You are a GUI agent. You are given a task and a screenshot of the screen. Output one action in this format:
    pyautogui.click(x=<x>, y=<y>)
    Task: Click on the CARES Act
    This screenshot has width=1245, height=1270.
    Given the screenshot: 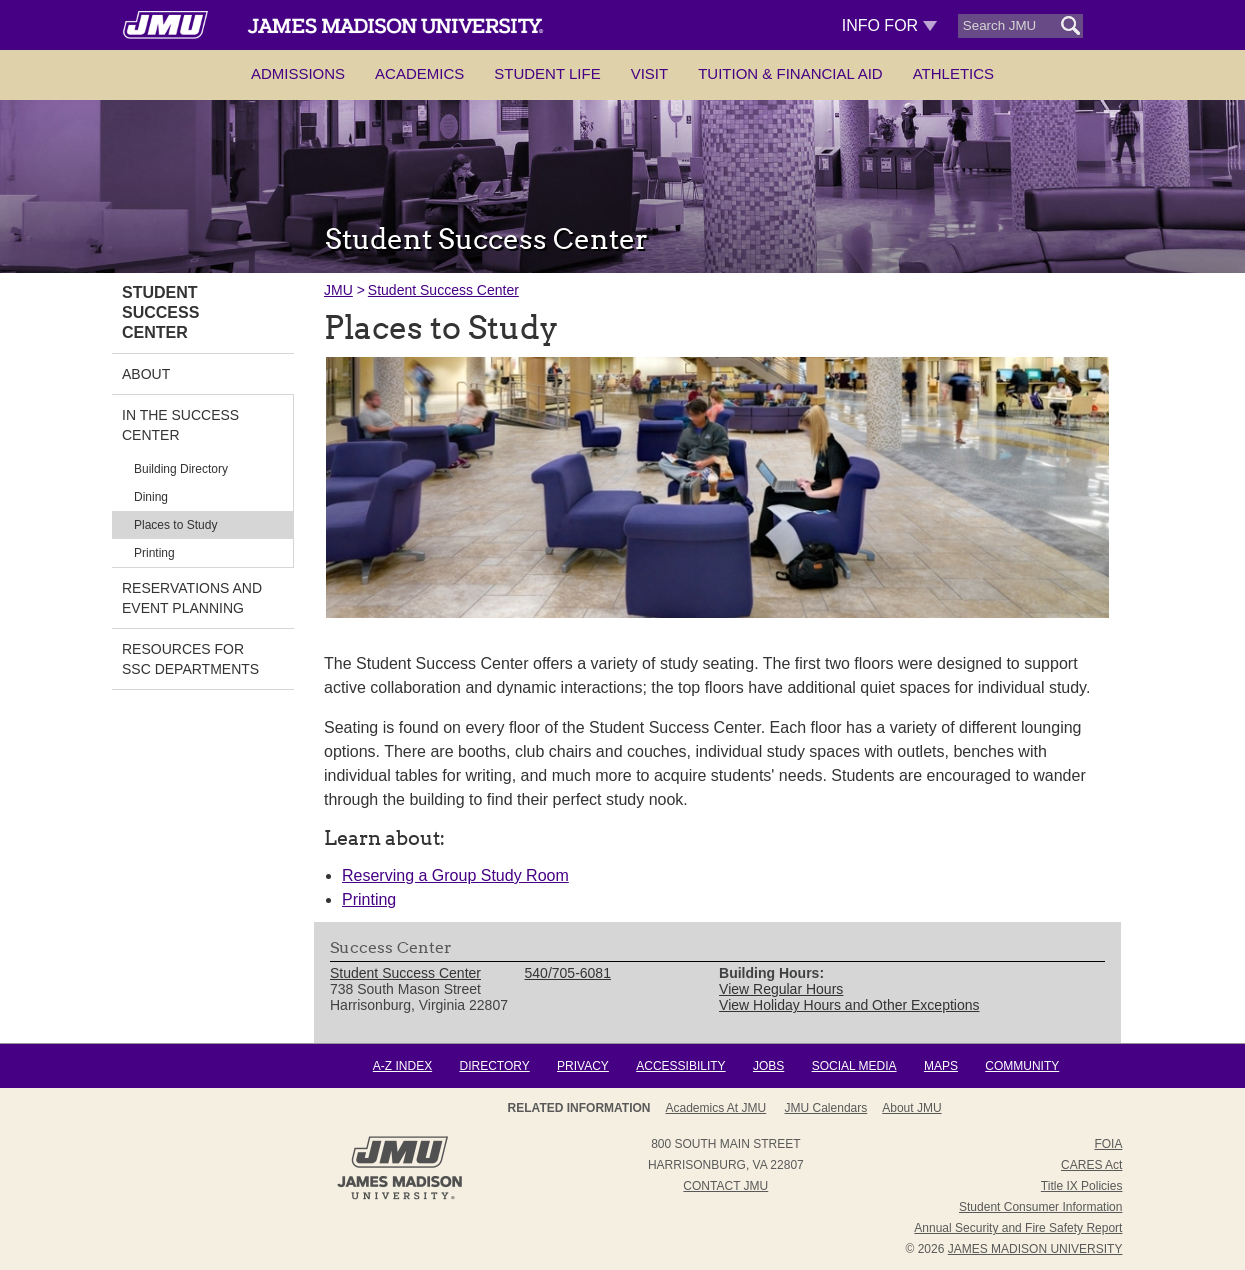 What is the action you would take?
    pyautogui.click(x=1091, y=1165)
    